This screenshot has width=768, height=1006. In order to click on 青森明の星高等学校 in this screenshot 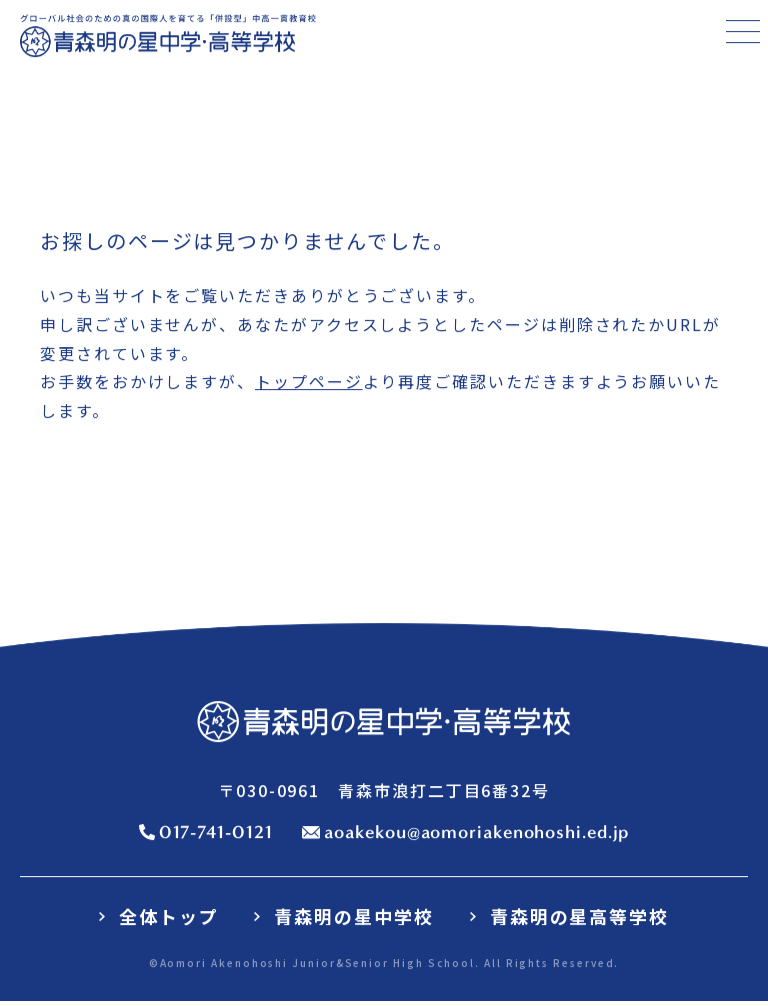, I will do `click(579, 917)`.